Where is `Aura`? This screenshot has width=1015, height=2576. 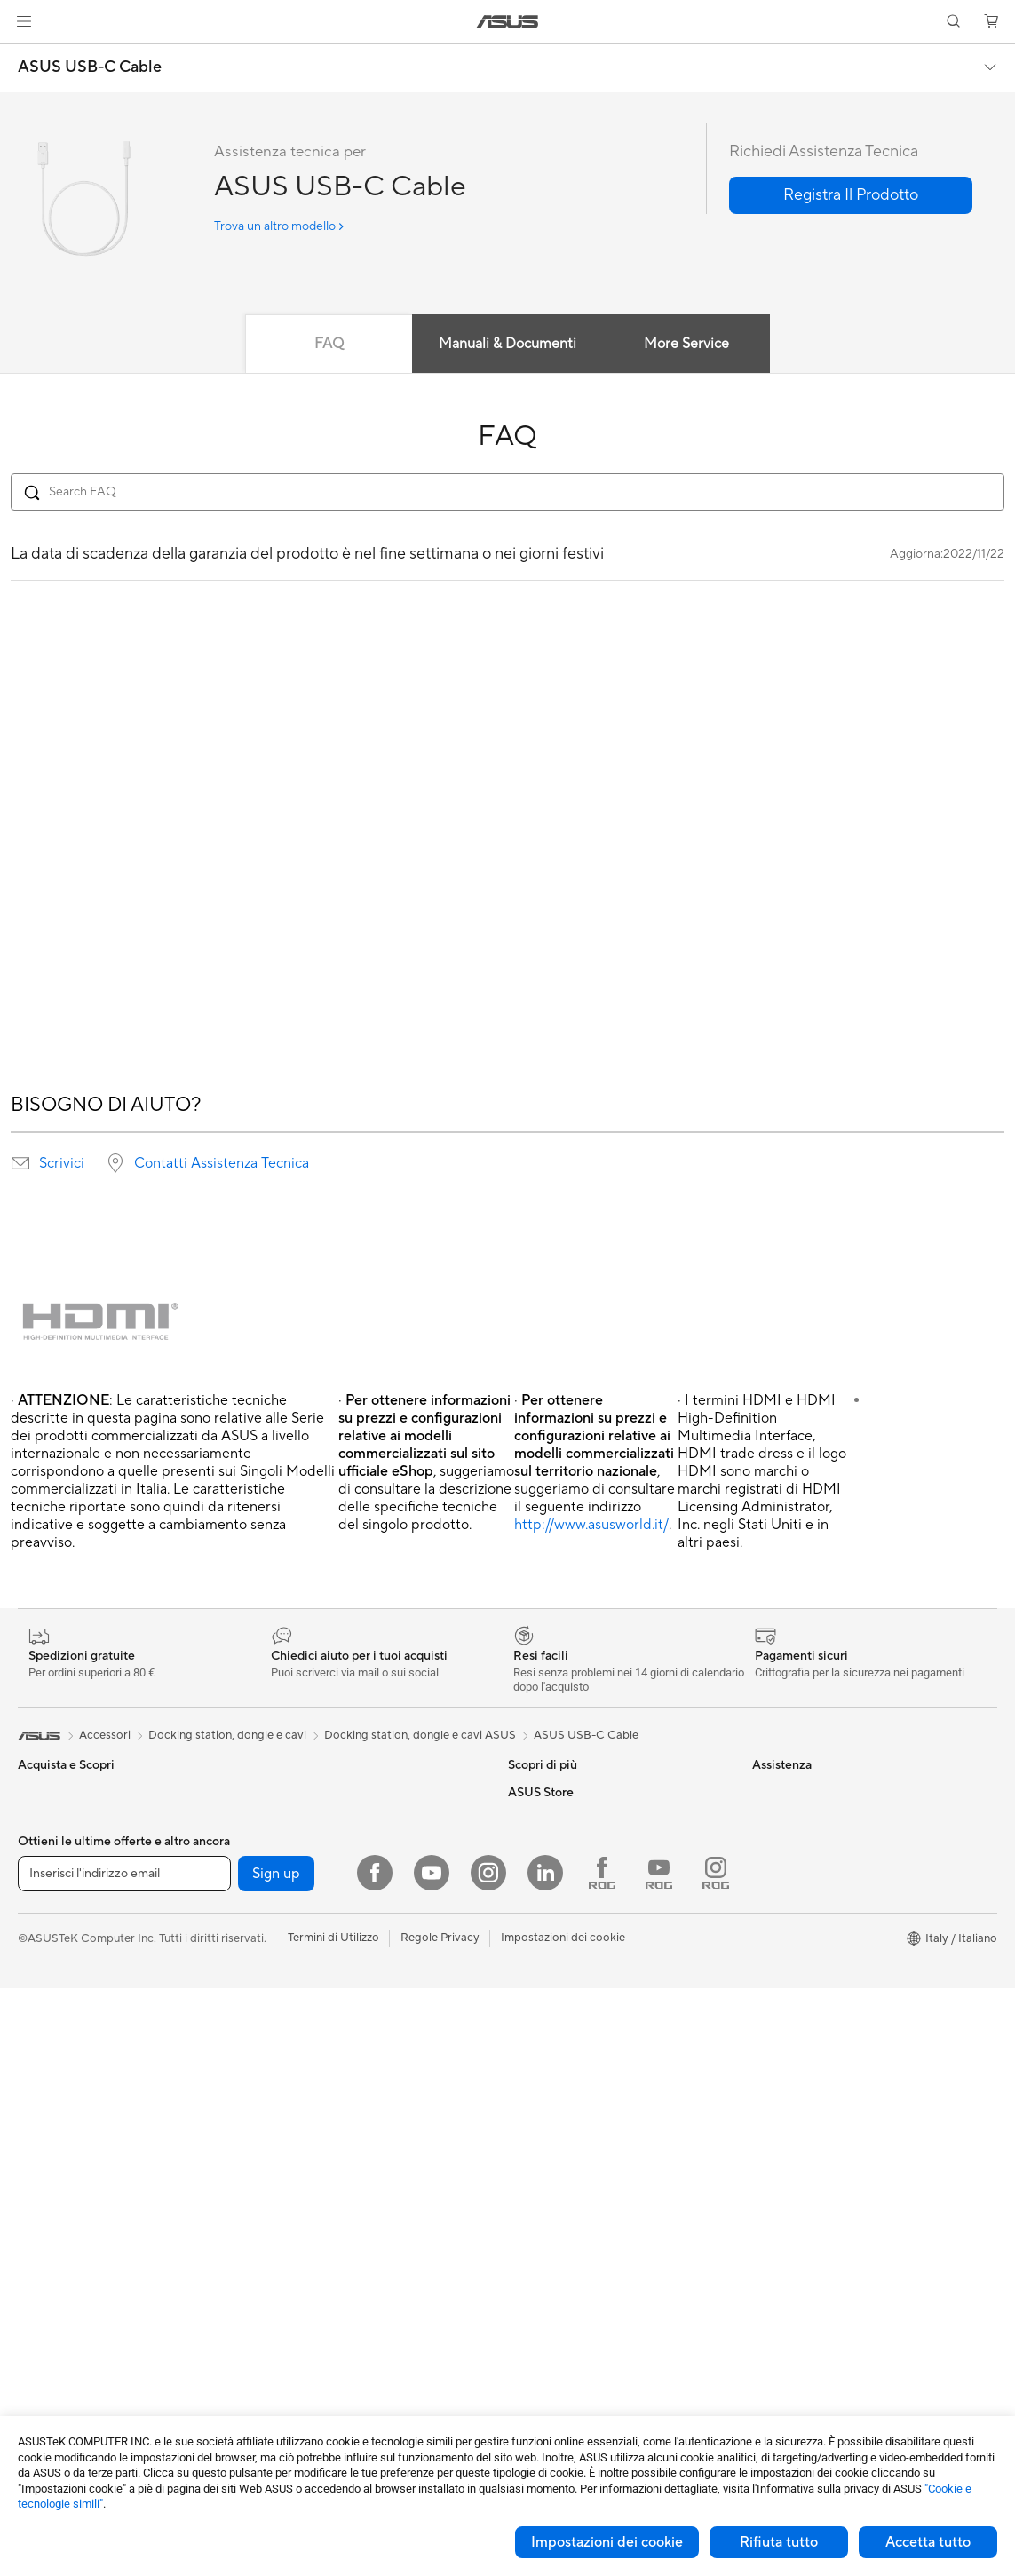 Aura is located at coordinates (520, 1925).